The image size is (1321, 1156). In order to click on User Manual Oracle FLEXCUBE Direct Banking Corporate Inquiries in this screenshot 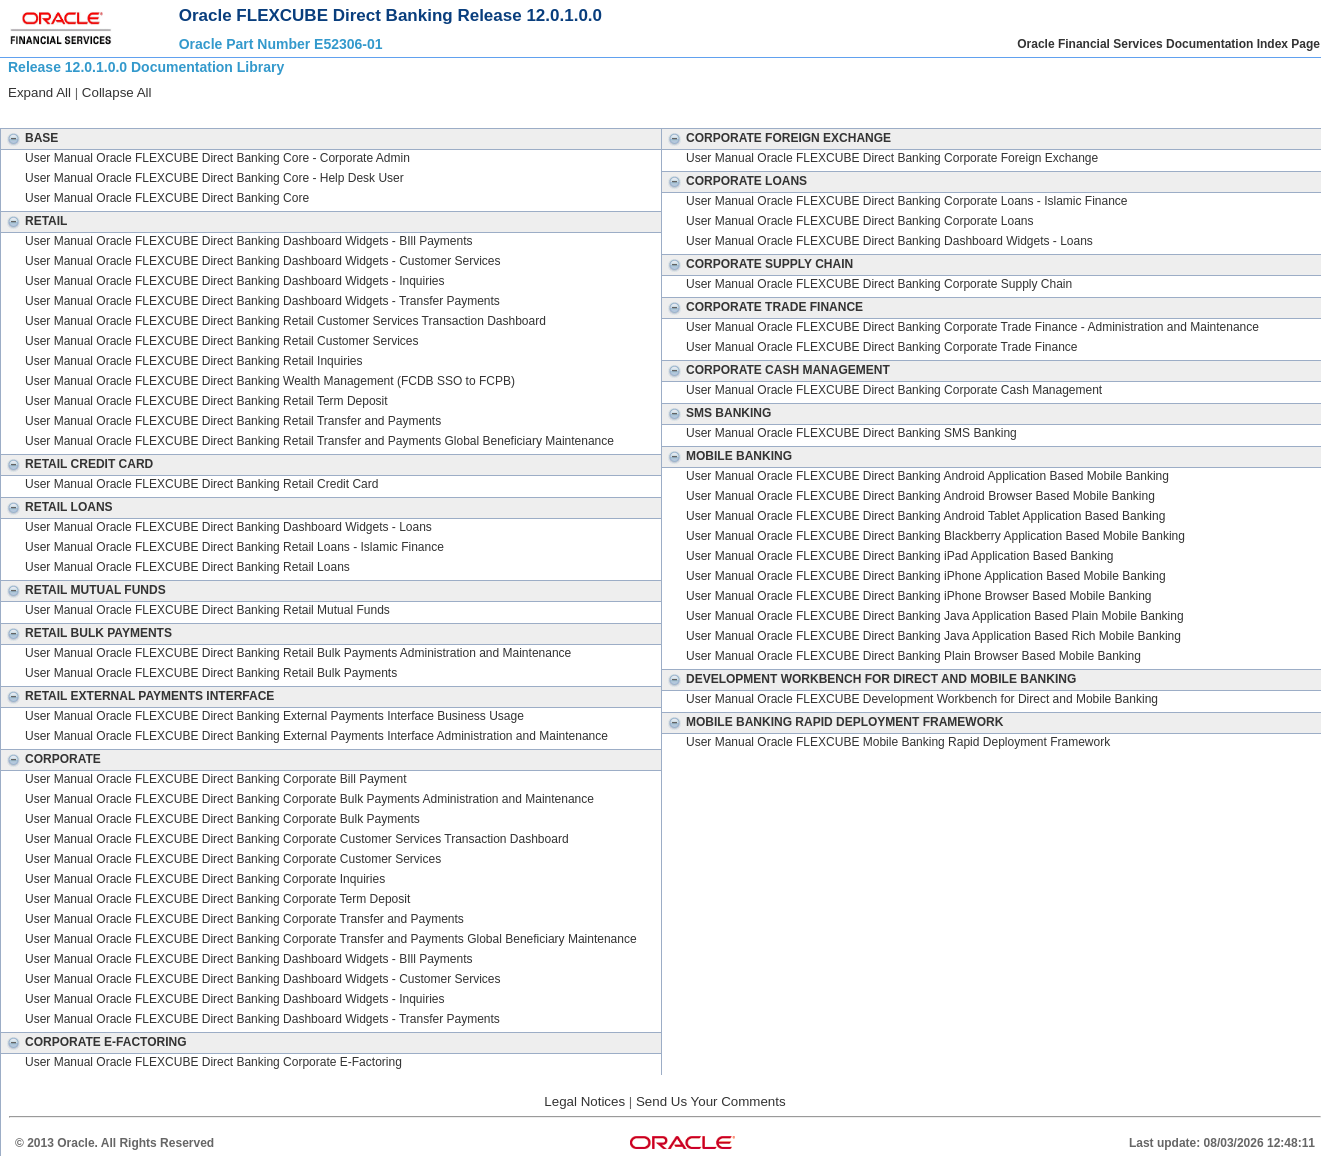, I will do `click(205, 879)`.